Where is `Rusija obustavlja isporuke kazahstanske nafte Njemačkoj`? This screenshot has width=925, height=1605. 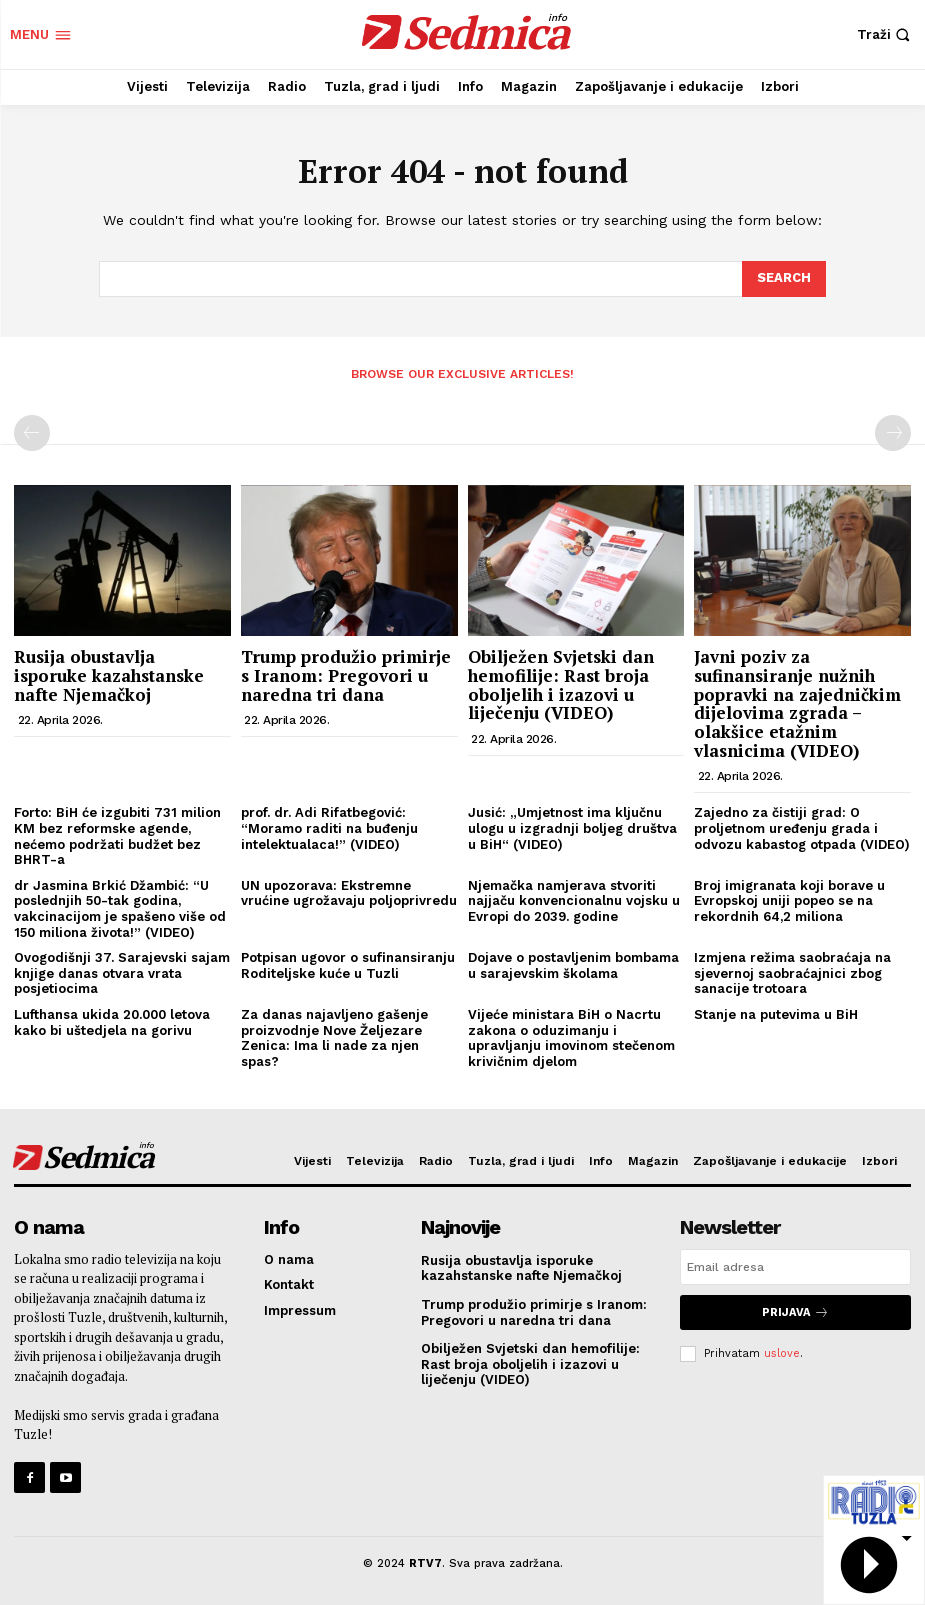 Rusija obustavlja isporuke kazahstanske nafte Njemačkoj is located at coordinates (109, 675).